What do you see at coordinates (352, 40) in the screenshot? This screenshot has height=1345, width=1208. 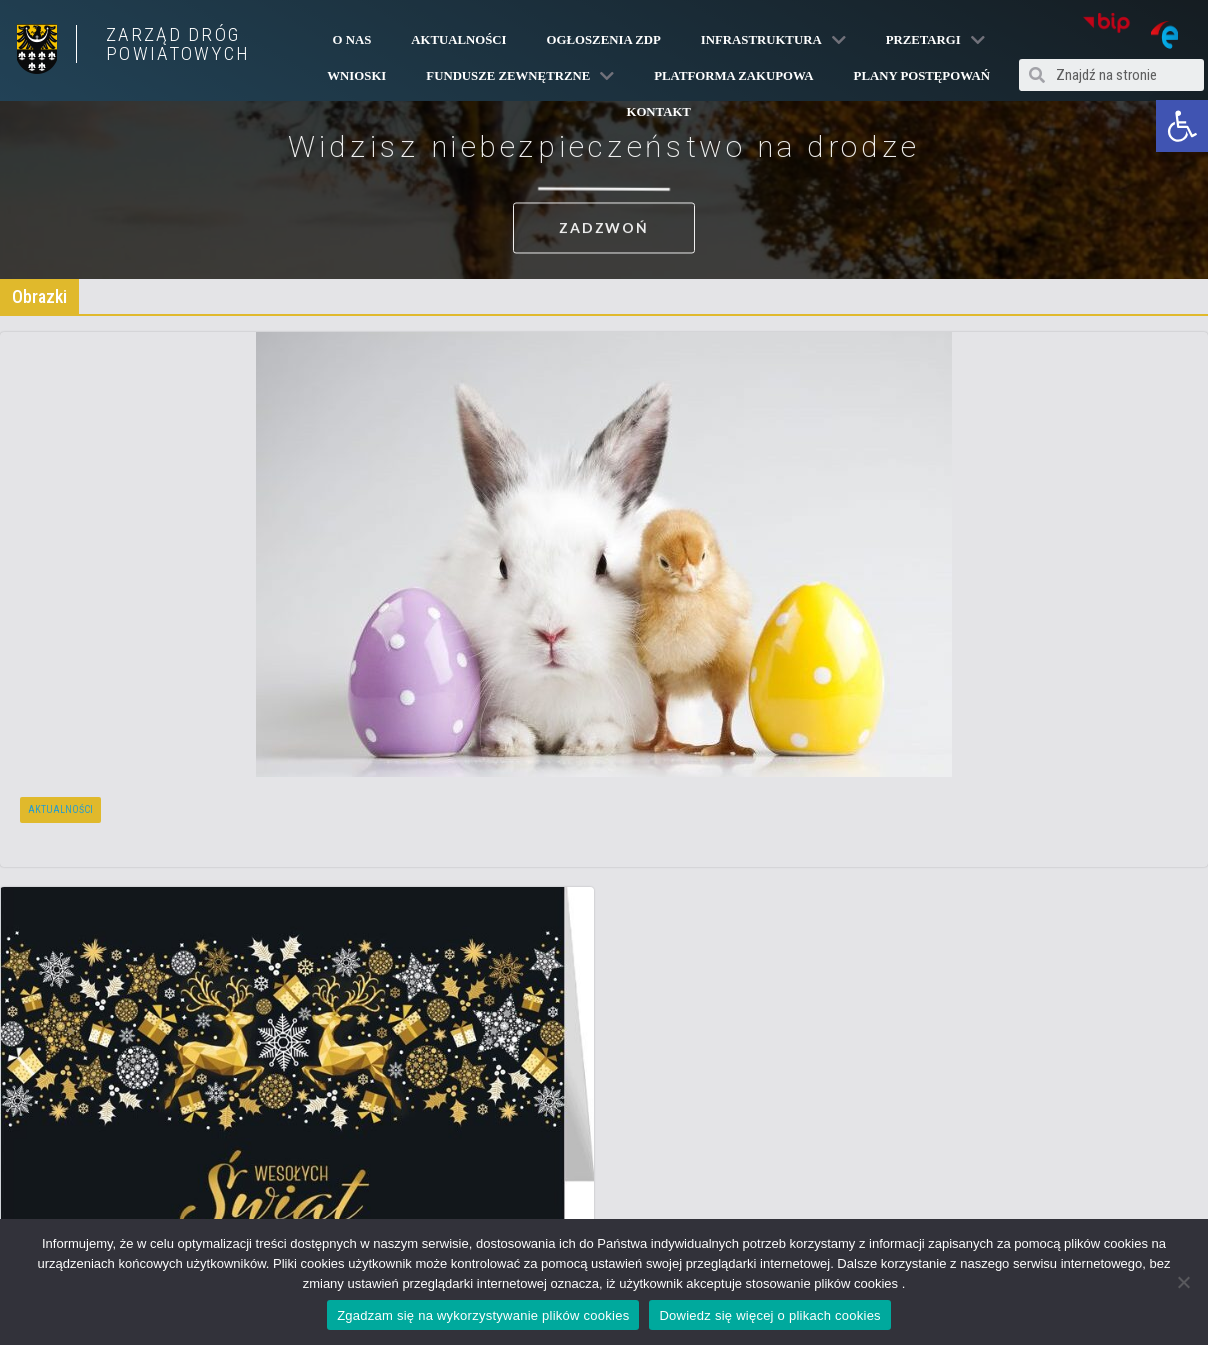 I see `O Nas` at bounding box center [352, 40].